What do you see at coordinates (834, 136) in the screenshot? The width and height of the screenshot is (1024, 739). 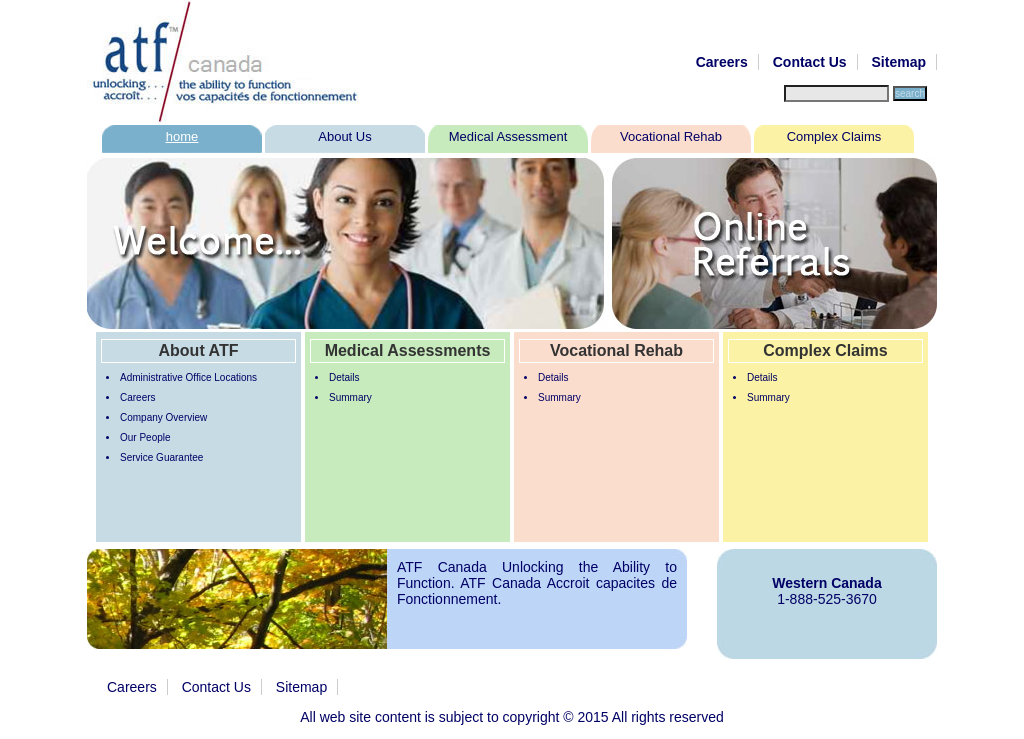 I see `Complex Claims` at bounding box center [834, 136].